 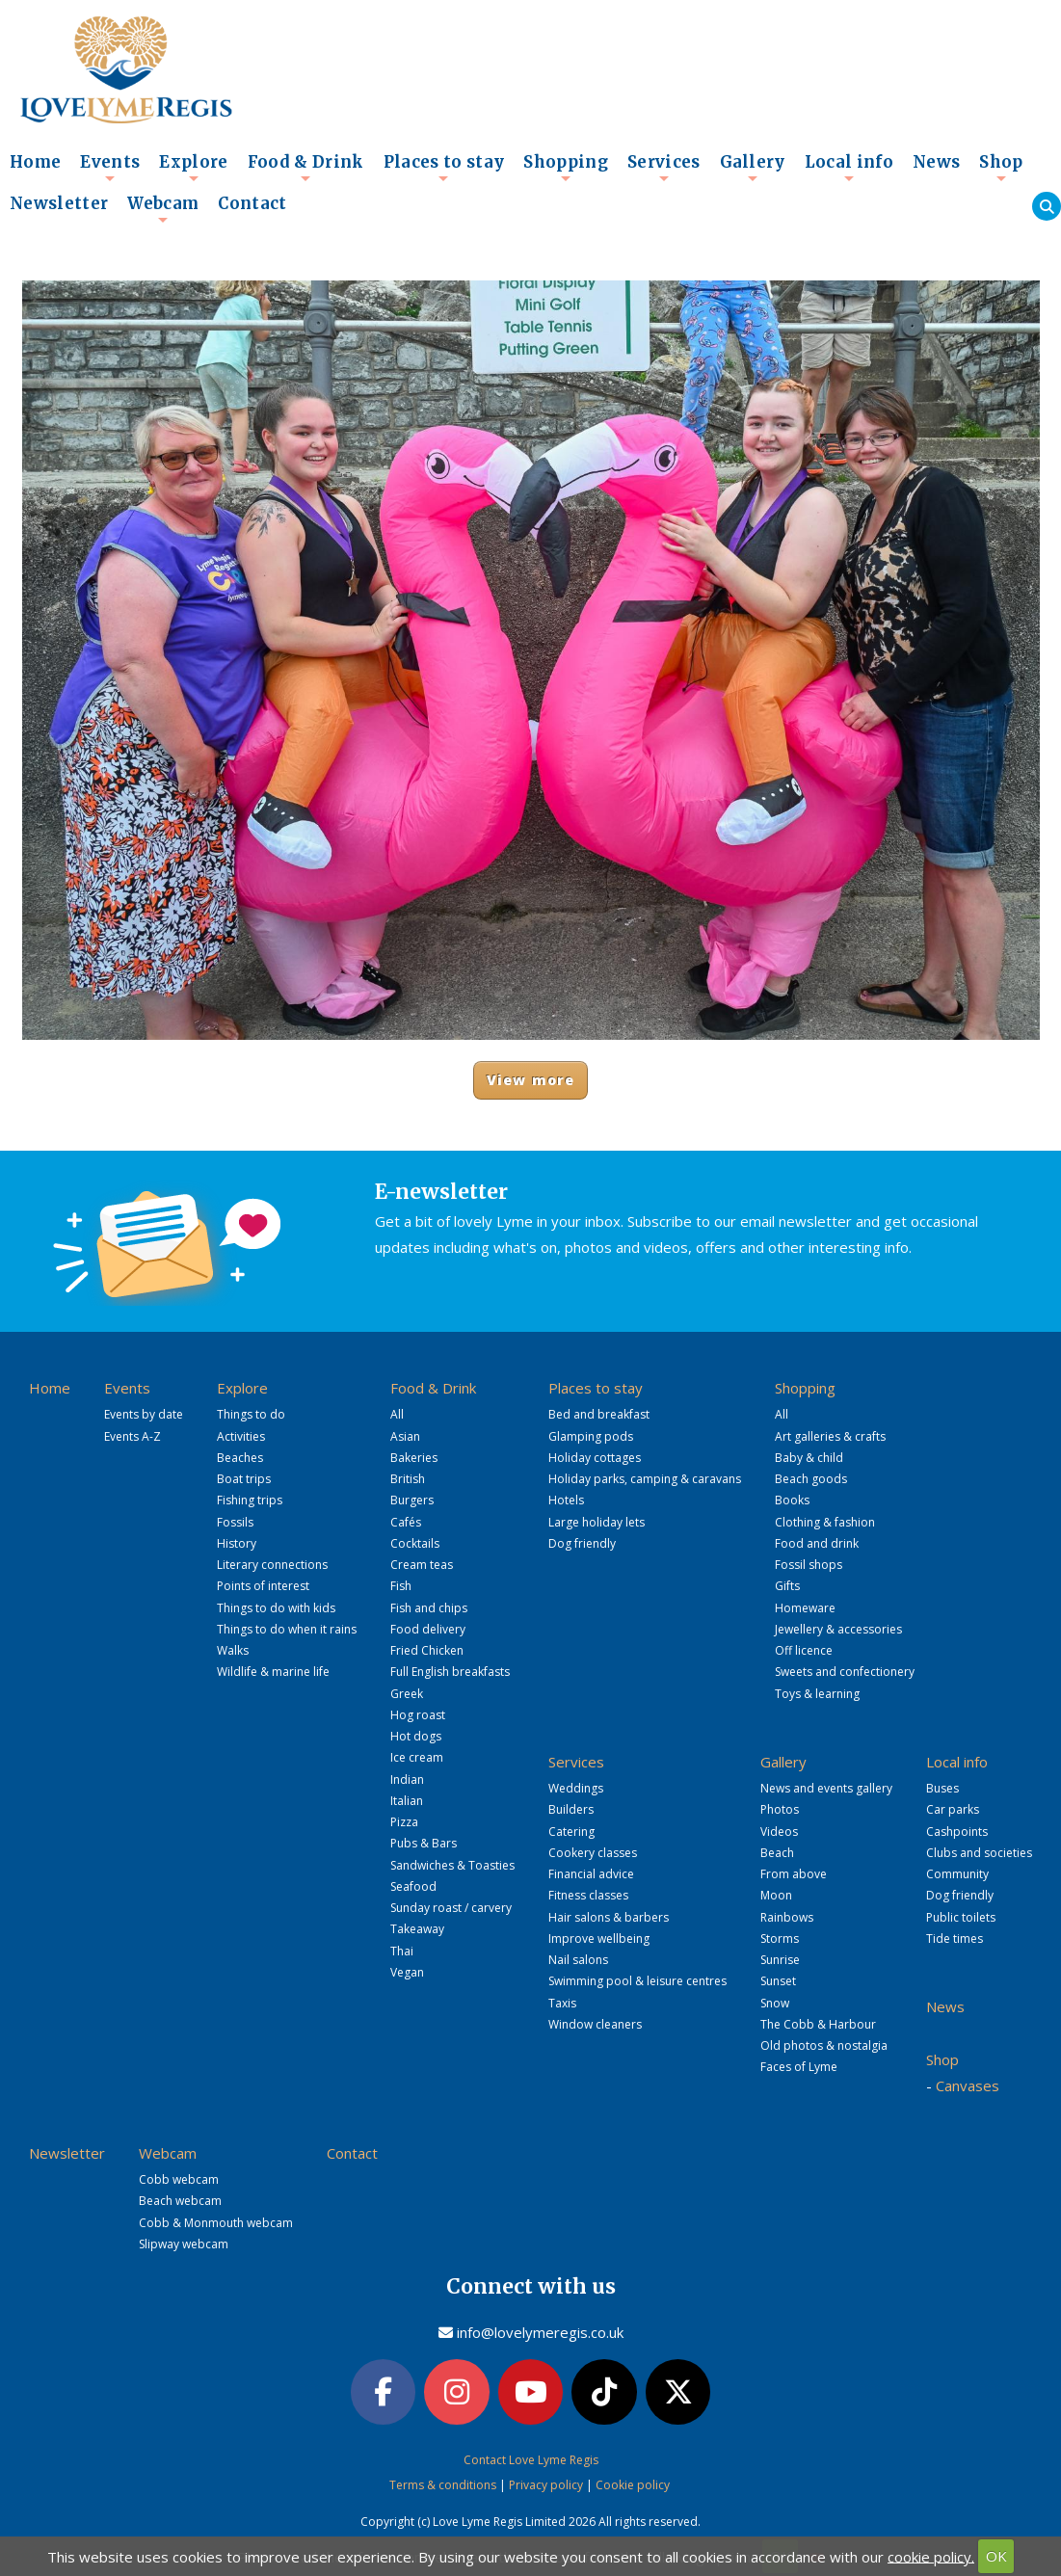 What do you see at coordinates (272, 1564) in the screenshot?
I see `Literary connections` at bounding box center [272, 1564].